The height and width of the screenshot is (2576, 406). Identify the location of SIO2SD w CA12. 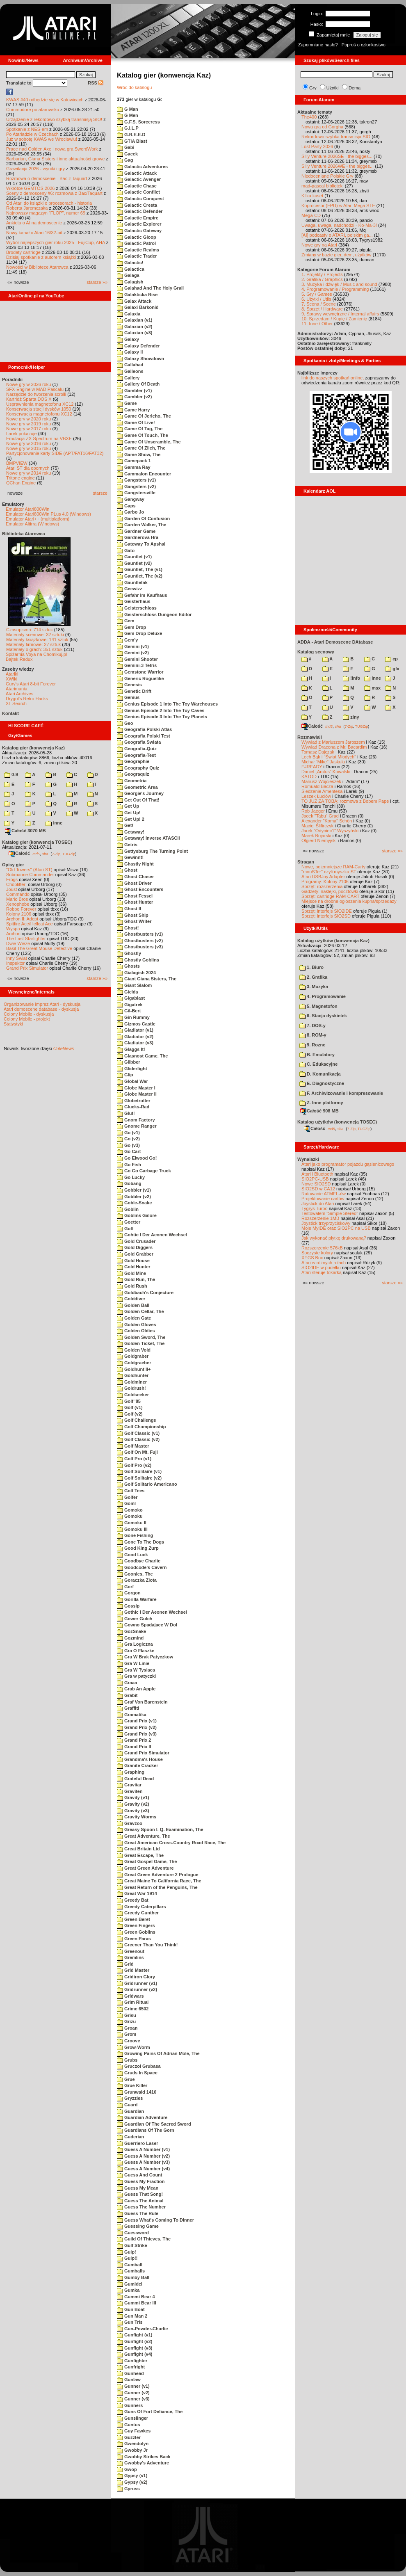
(318, 1188).